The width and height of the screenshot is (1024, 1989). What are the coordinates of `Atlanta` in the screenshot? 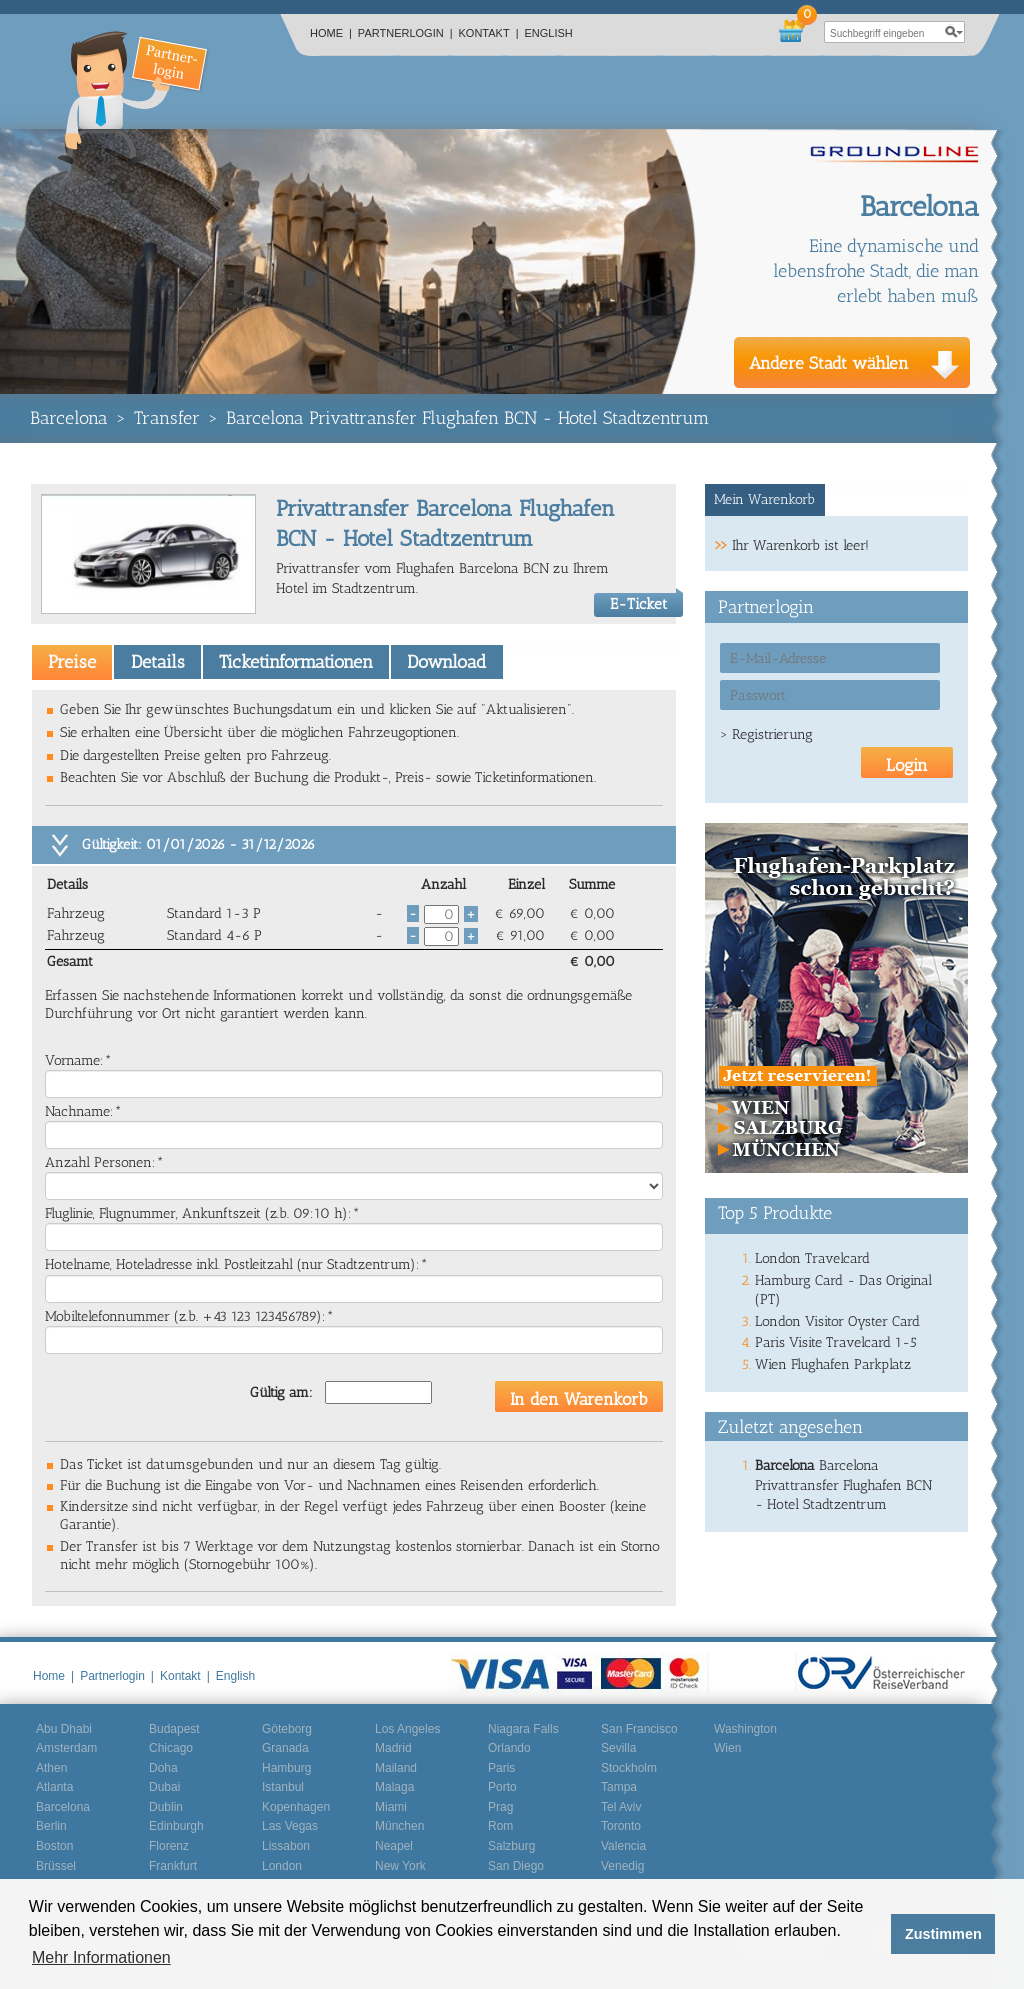 It's located at (54, 1787).